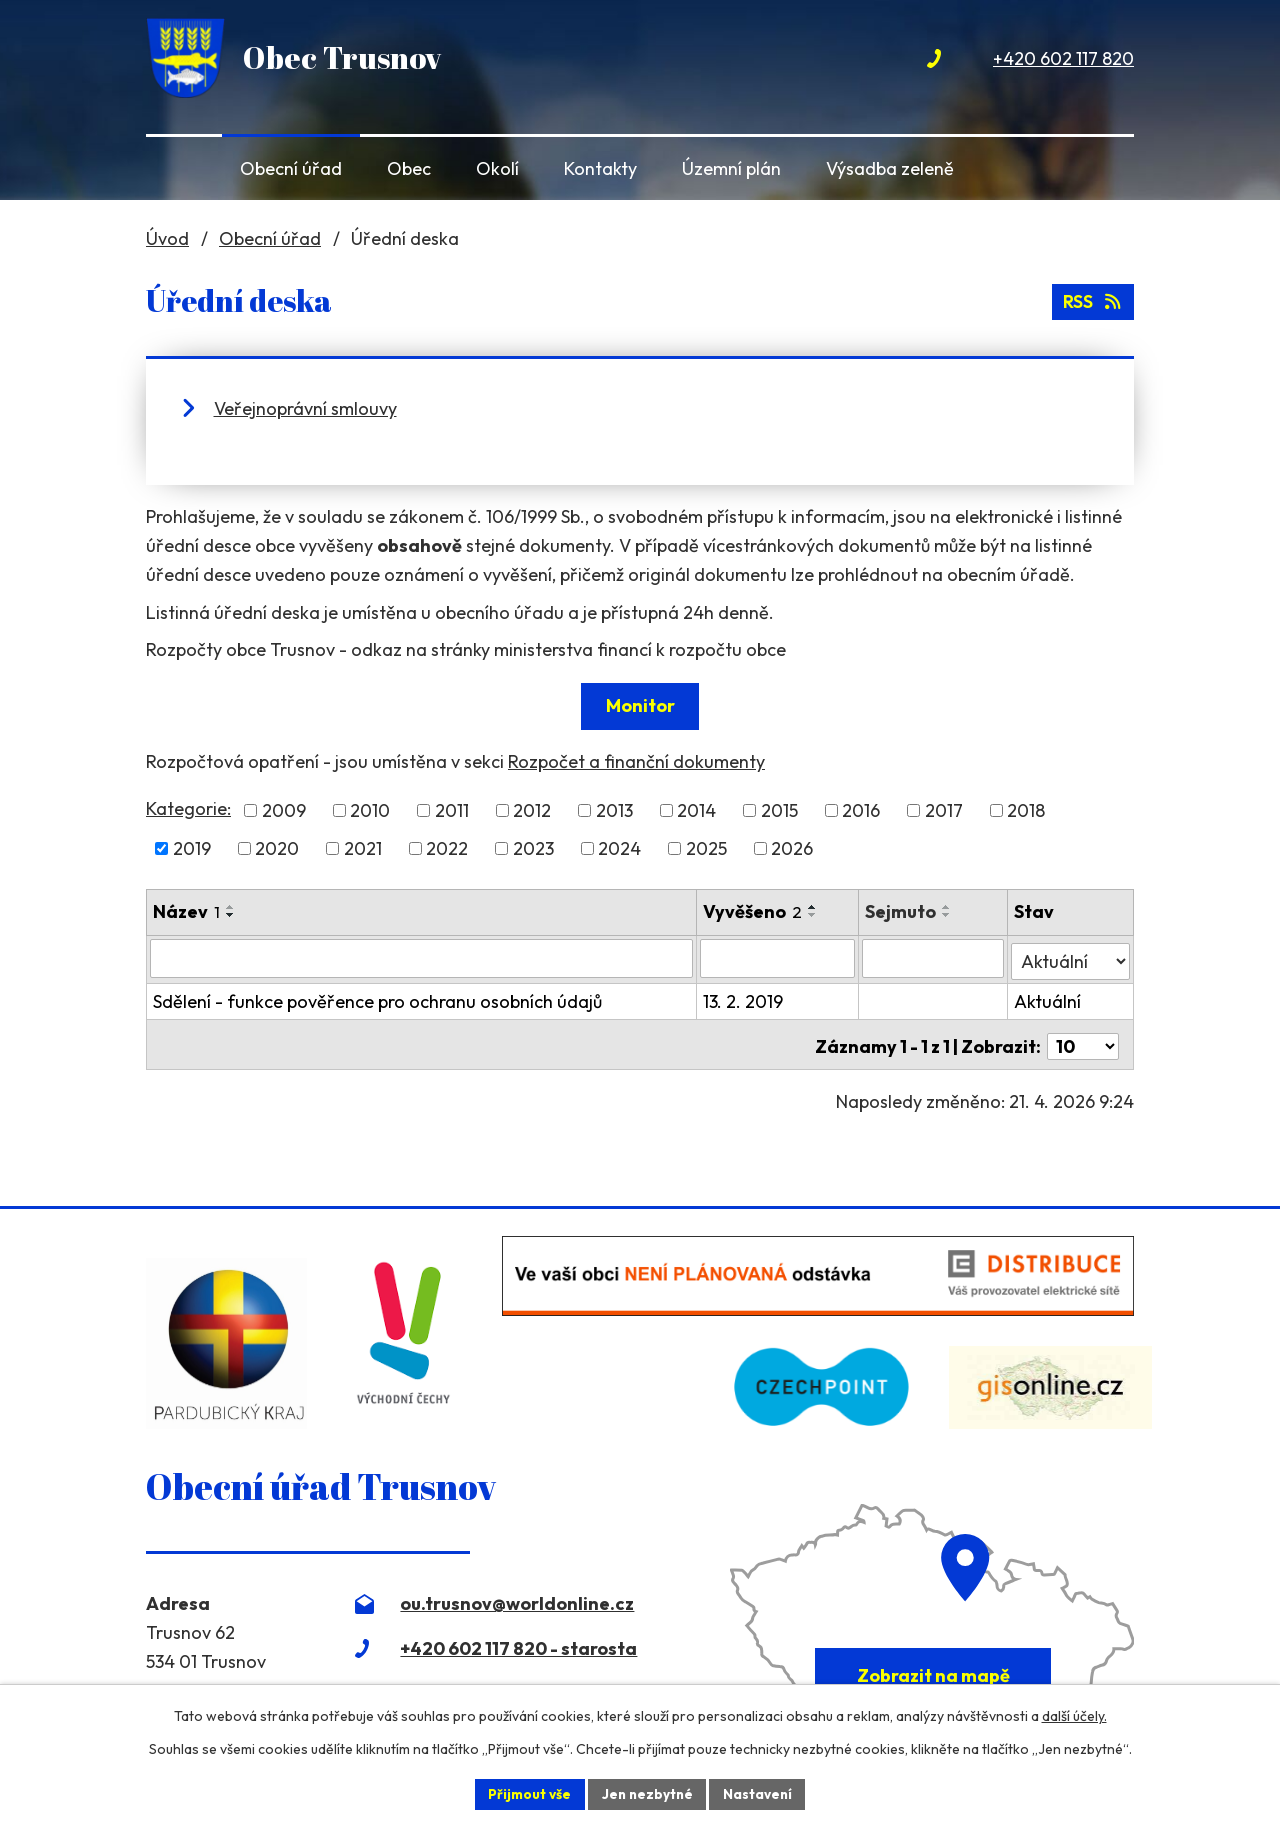 The width and height of the screenshot is (1280, 1829). What do you see at coordinates (792, 848) in the screenshot?
I see `2026` at bounding box center [792, 848].